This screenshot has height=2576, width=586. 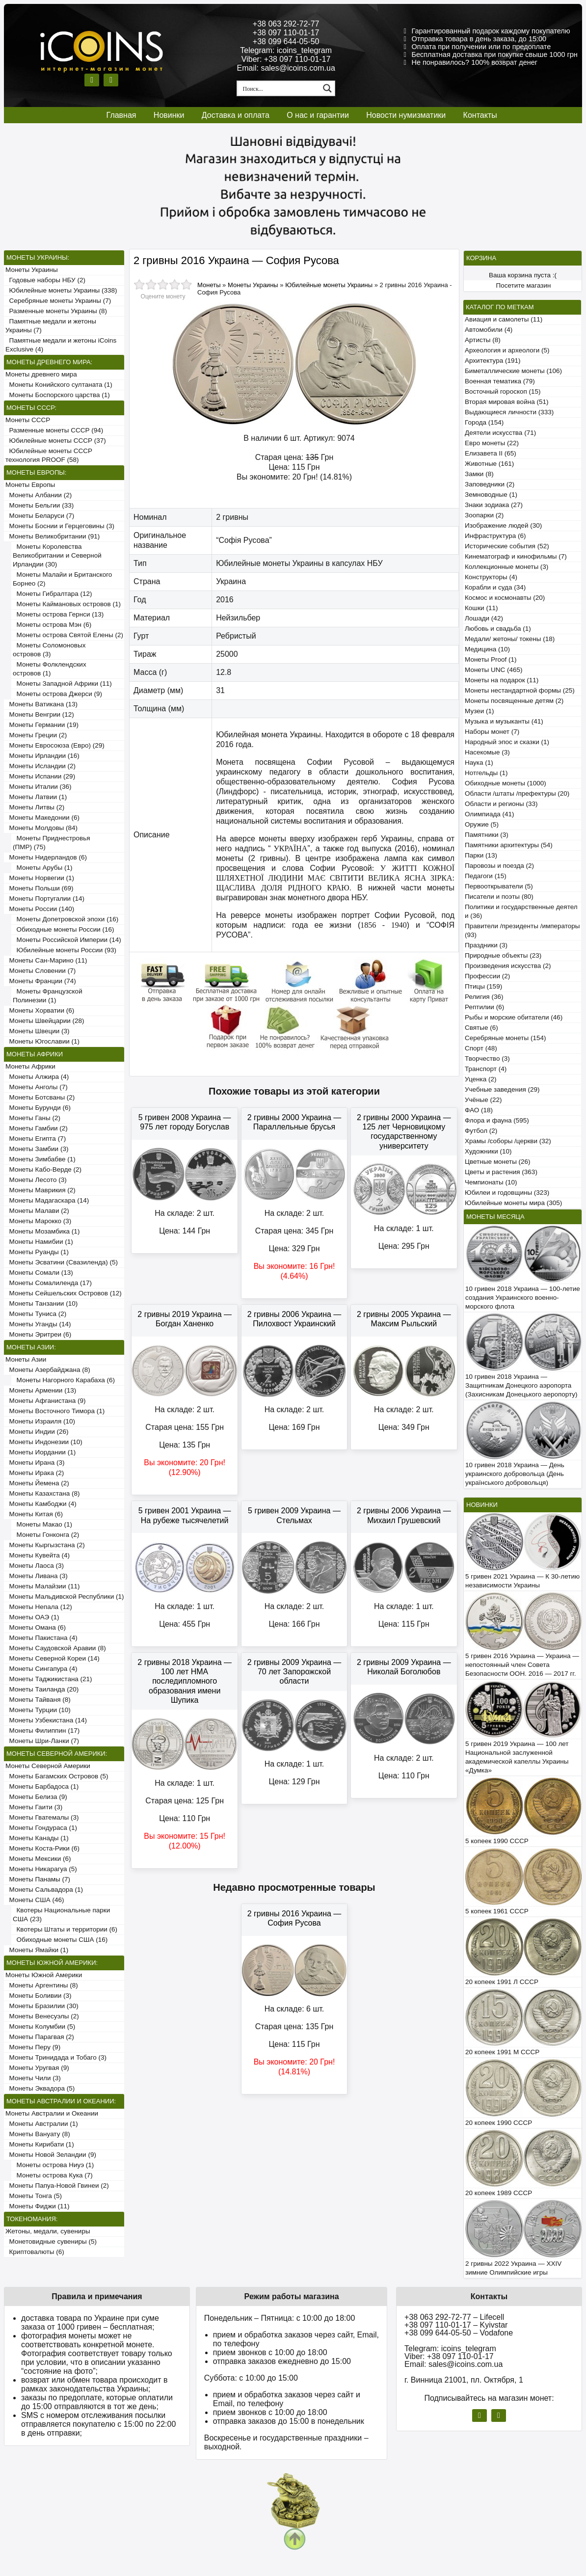 What do you see at coordinates (455, 2325) in the screenshot?
I see `+38 097 110-01-17 – Kyivstar` at bounding box center [455, 2325].